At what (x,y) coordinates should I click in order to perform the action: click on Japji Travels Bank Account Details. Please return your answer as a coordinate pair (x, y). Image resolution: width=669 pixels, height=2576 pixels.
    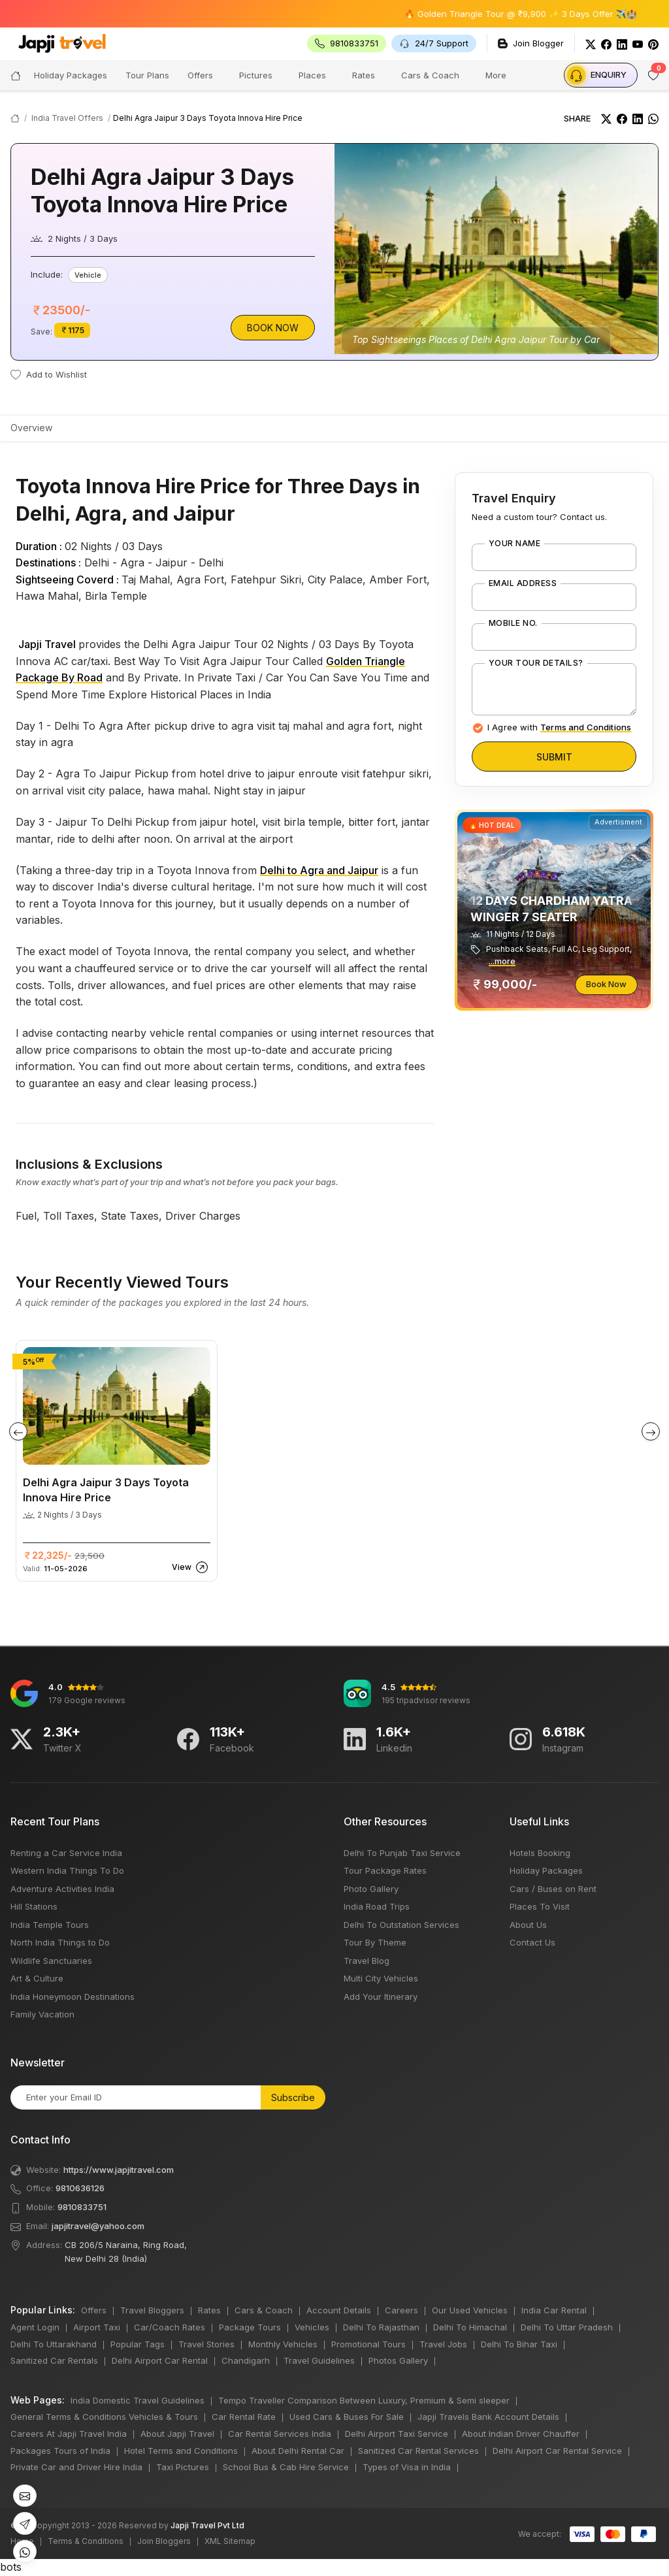
    Looking at the image, I should click on (488, 2416).